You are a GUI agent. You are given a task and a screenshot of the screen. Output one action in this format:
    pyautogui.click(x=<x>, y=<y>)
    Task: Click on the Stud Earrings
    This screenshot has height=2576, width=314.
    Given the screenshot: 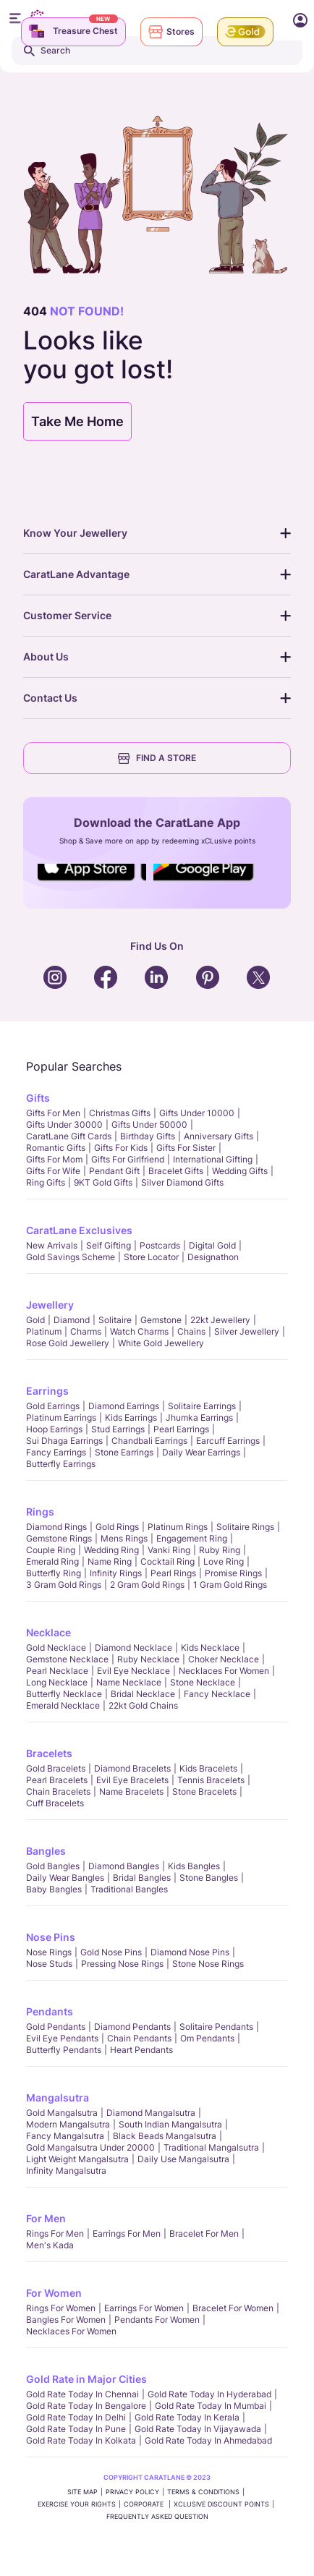 What is the action you would take?
    pyautogui.click(x=118, y=1429)
    